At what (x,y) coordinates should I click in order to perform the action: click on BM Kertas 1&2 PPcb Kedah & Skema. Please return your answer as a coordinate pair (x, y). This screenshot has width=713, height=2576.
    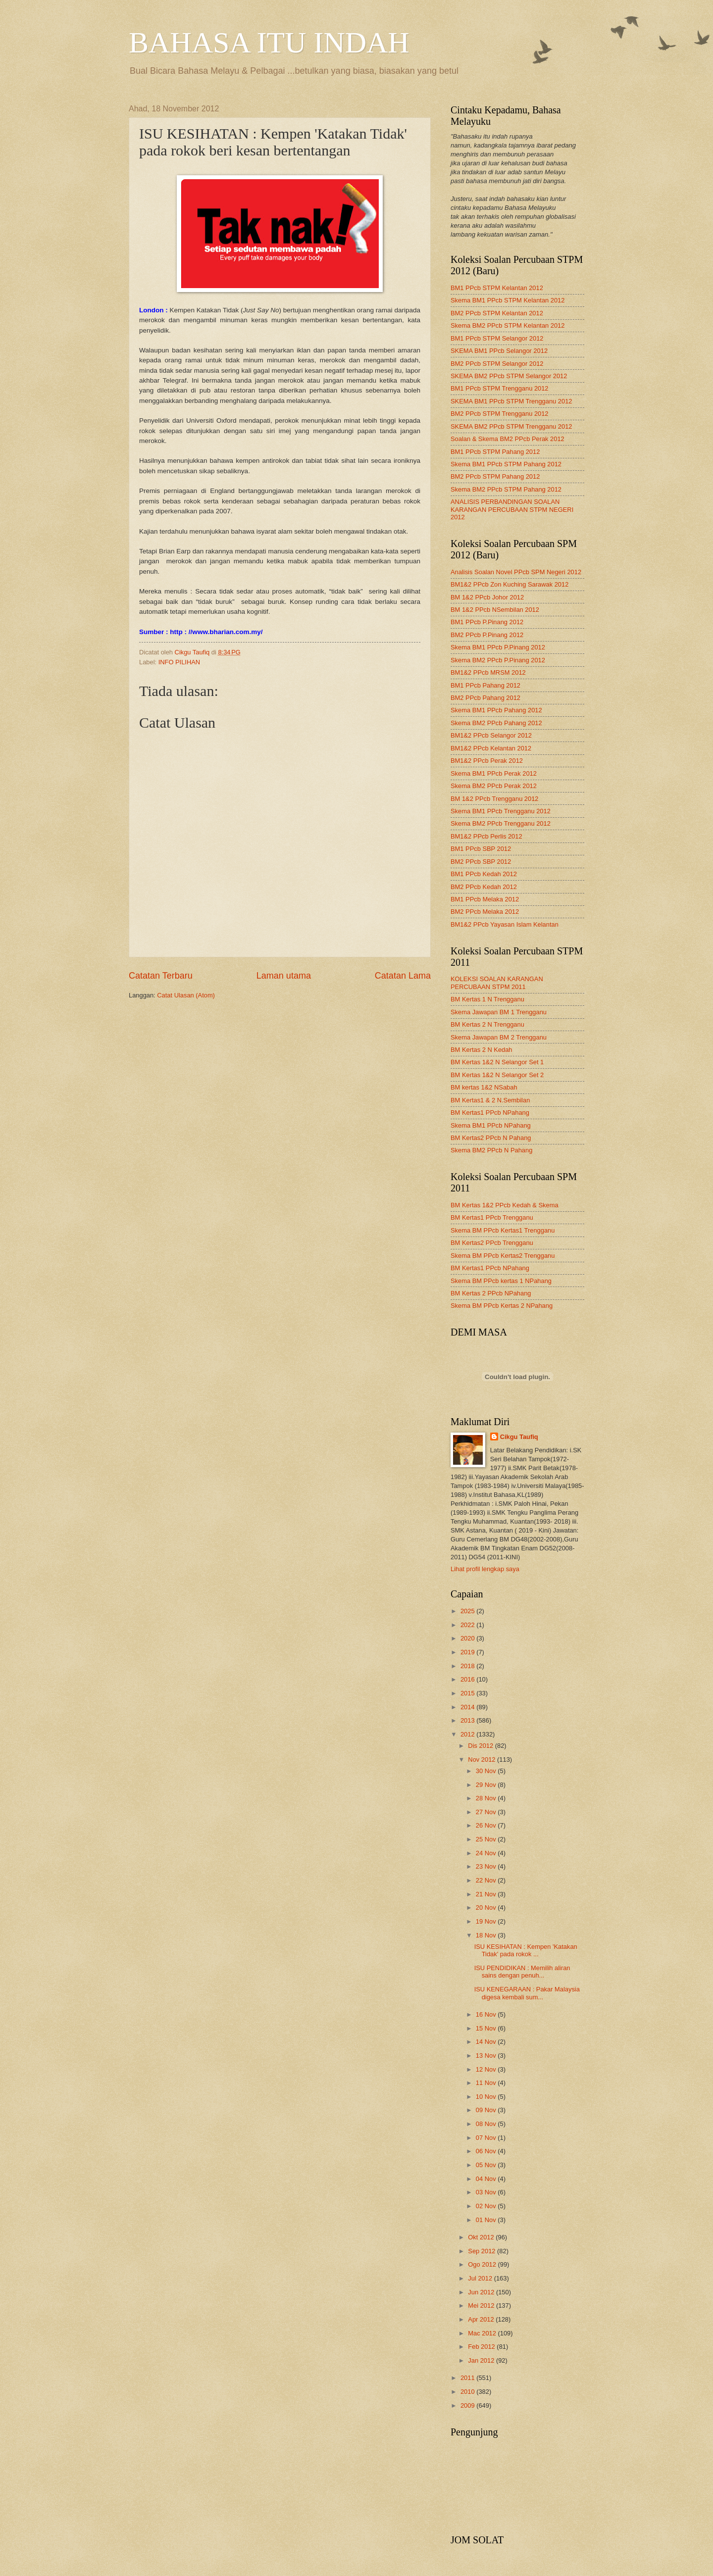
    Looking at the image, I should click on (505, 1205).